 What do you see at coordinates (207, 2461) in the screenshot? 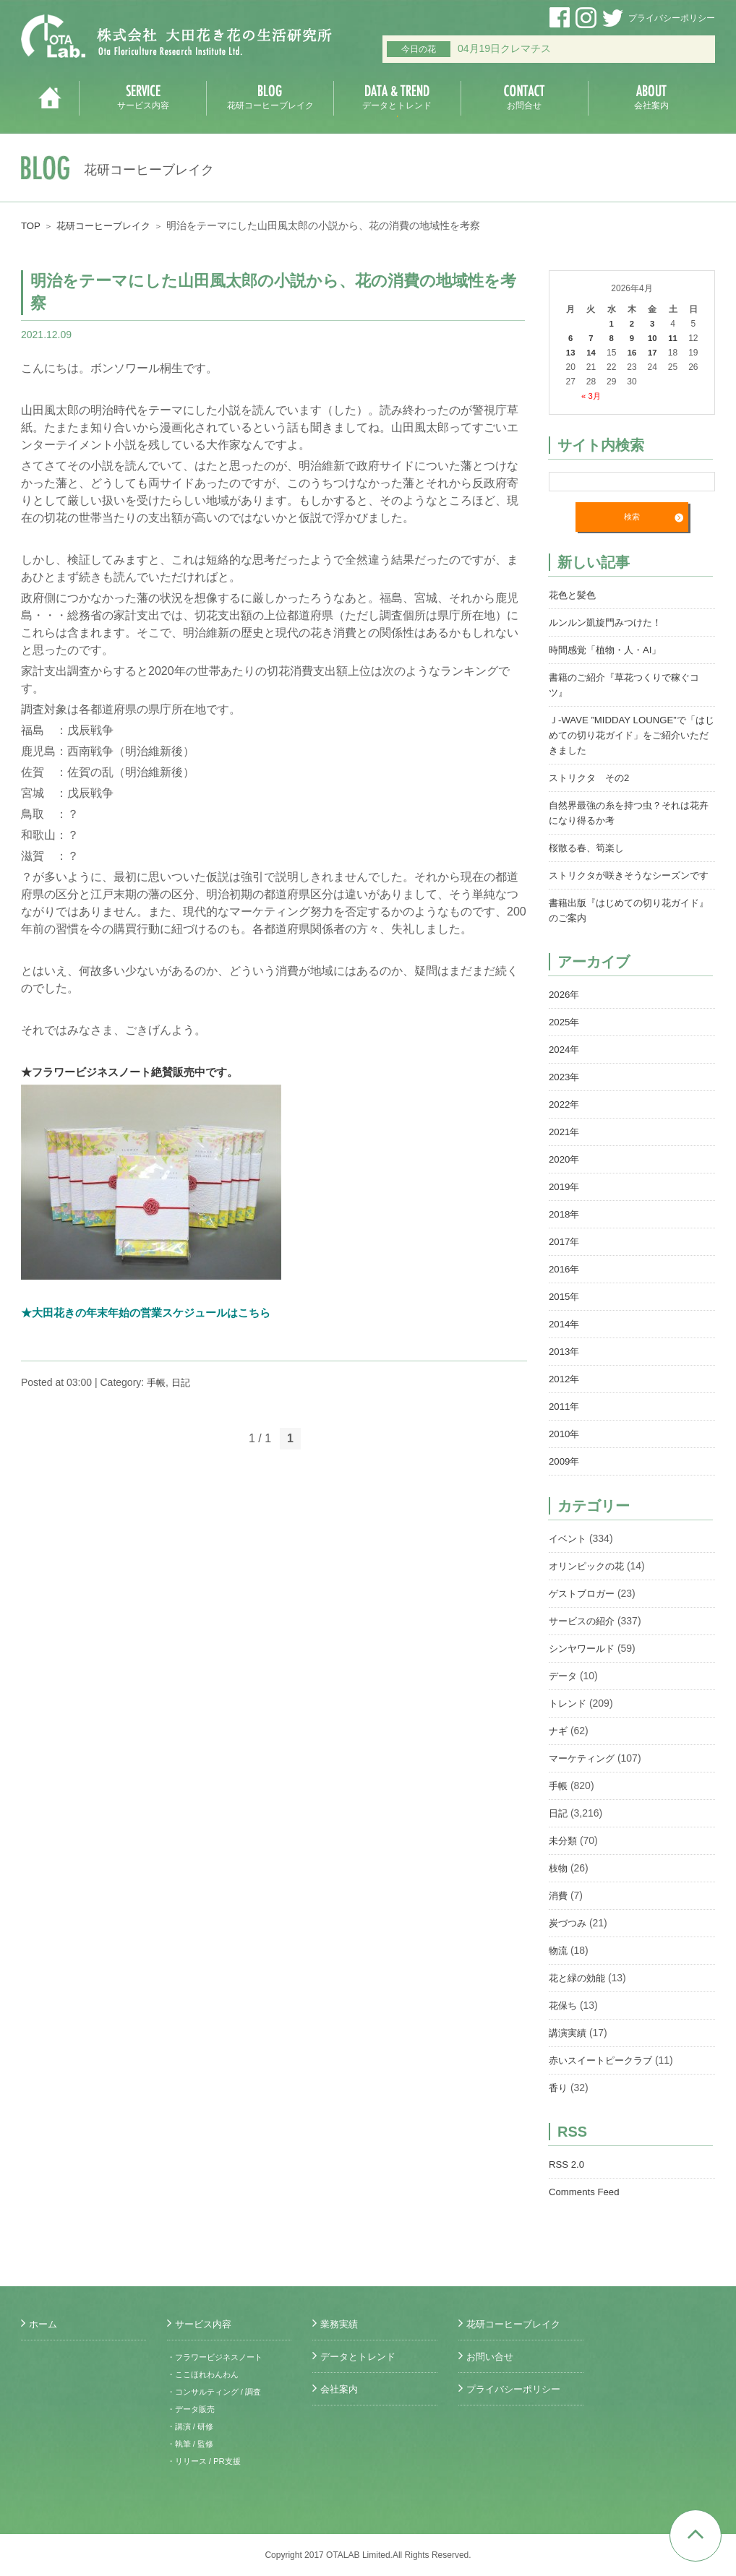
I see `・リリース / PR支援` at bounding box center [207, 2461].